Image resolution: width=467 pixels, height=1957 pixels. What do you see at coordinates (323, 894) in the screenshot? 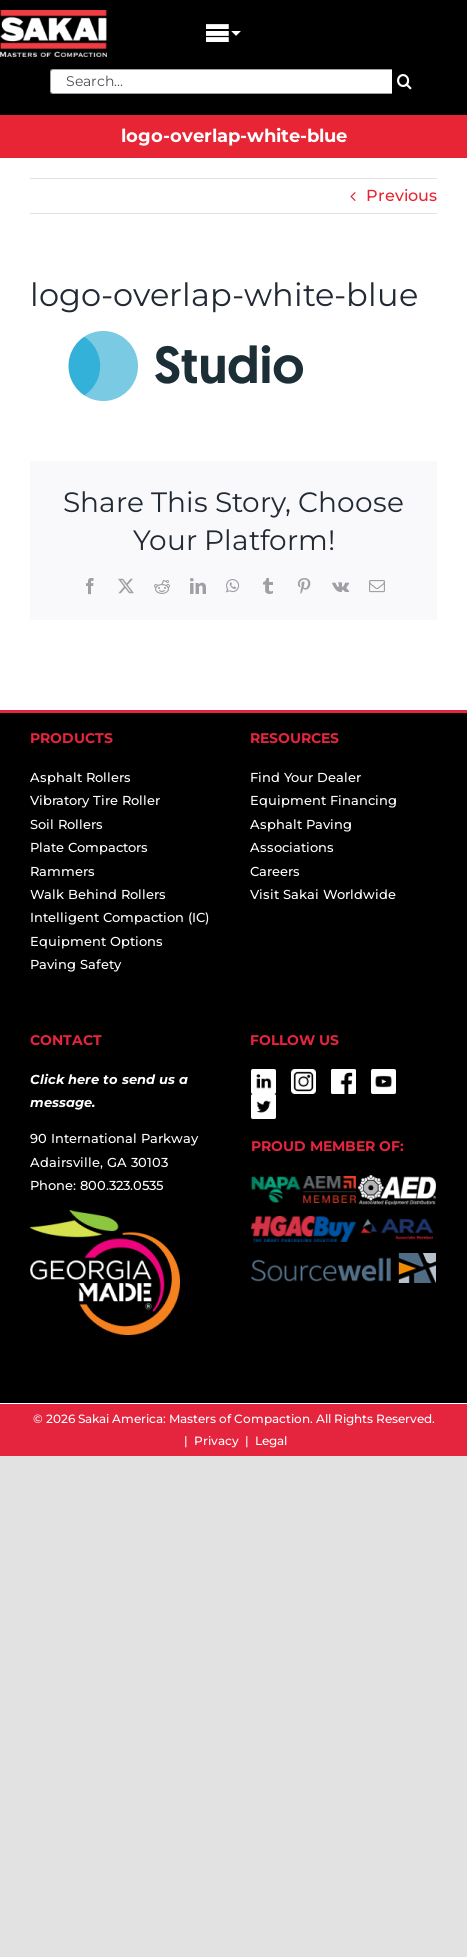
I see `Visit Sakai Worldwide` at bounding box center [323, 894].